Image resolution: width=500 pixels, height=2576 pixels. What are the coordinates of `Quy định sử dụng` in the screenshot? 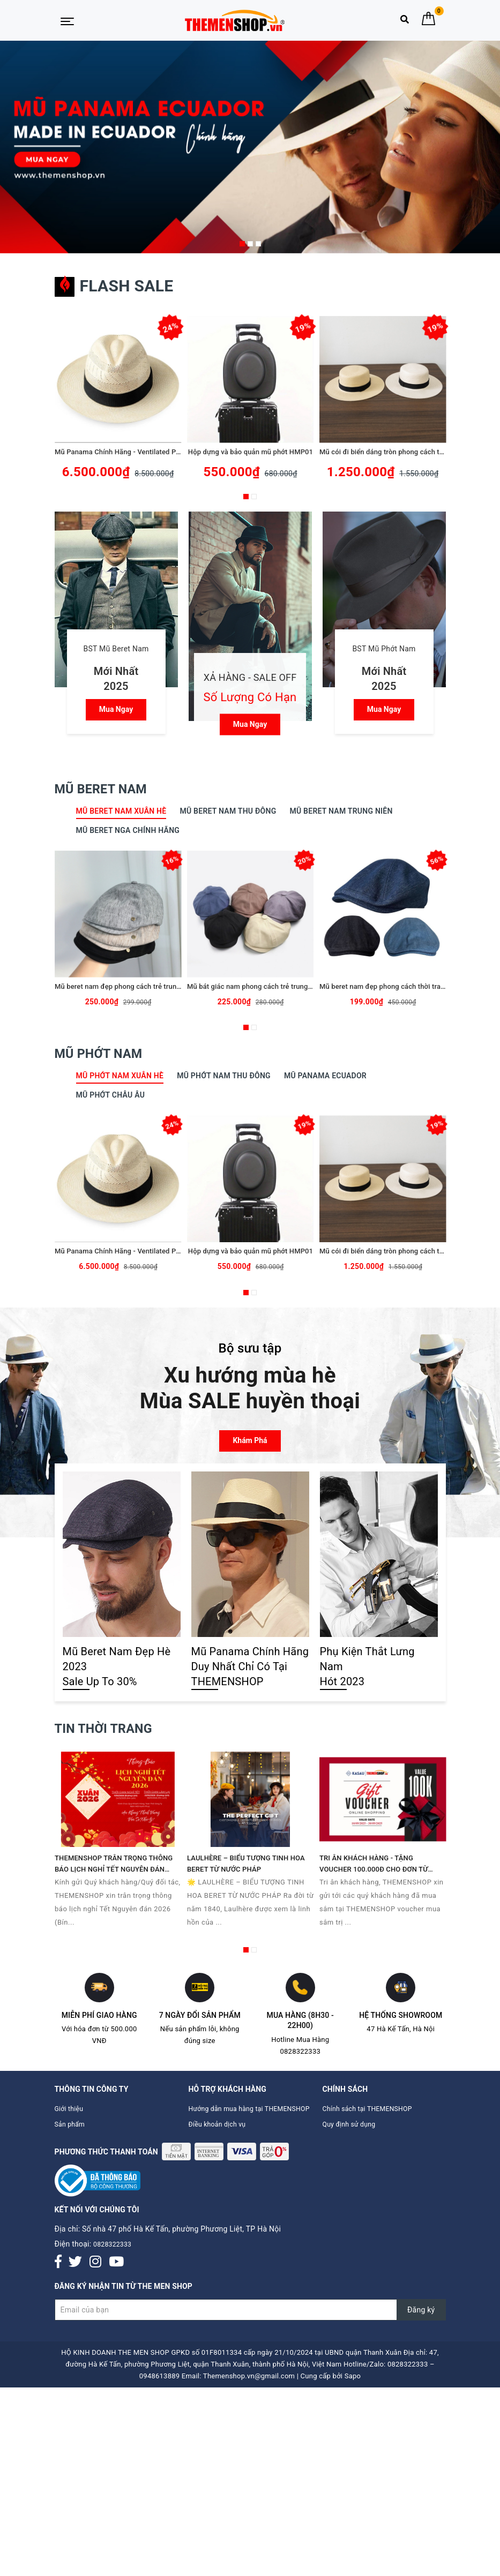 It's located at (353, 2096).